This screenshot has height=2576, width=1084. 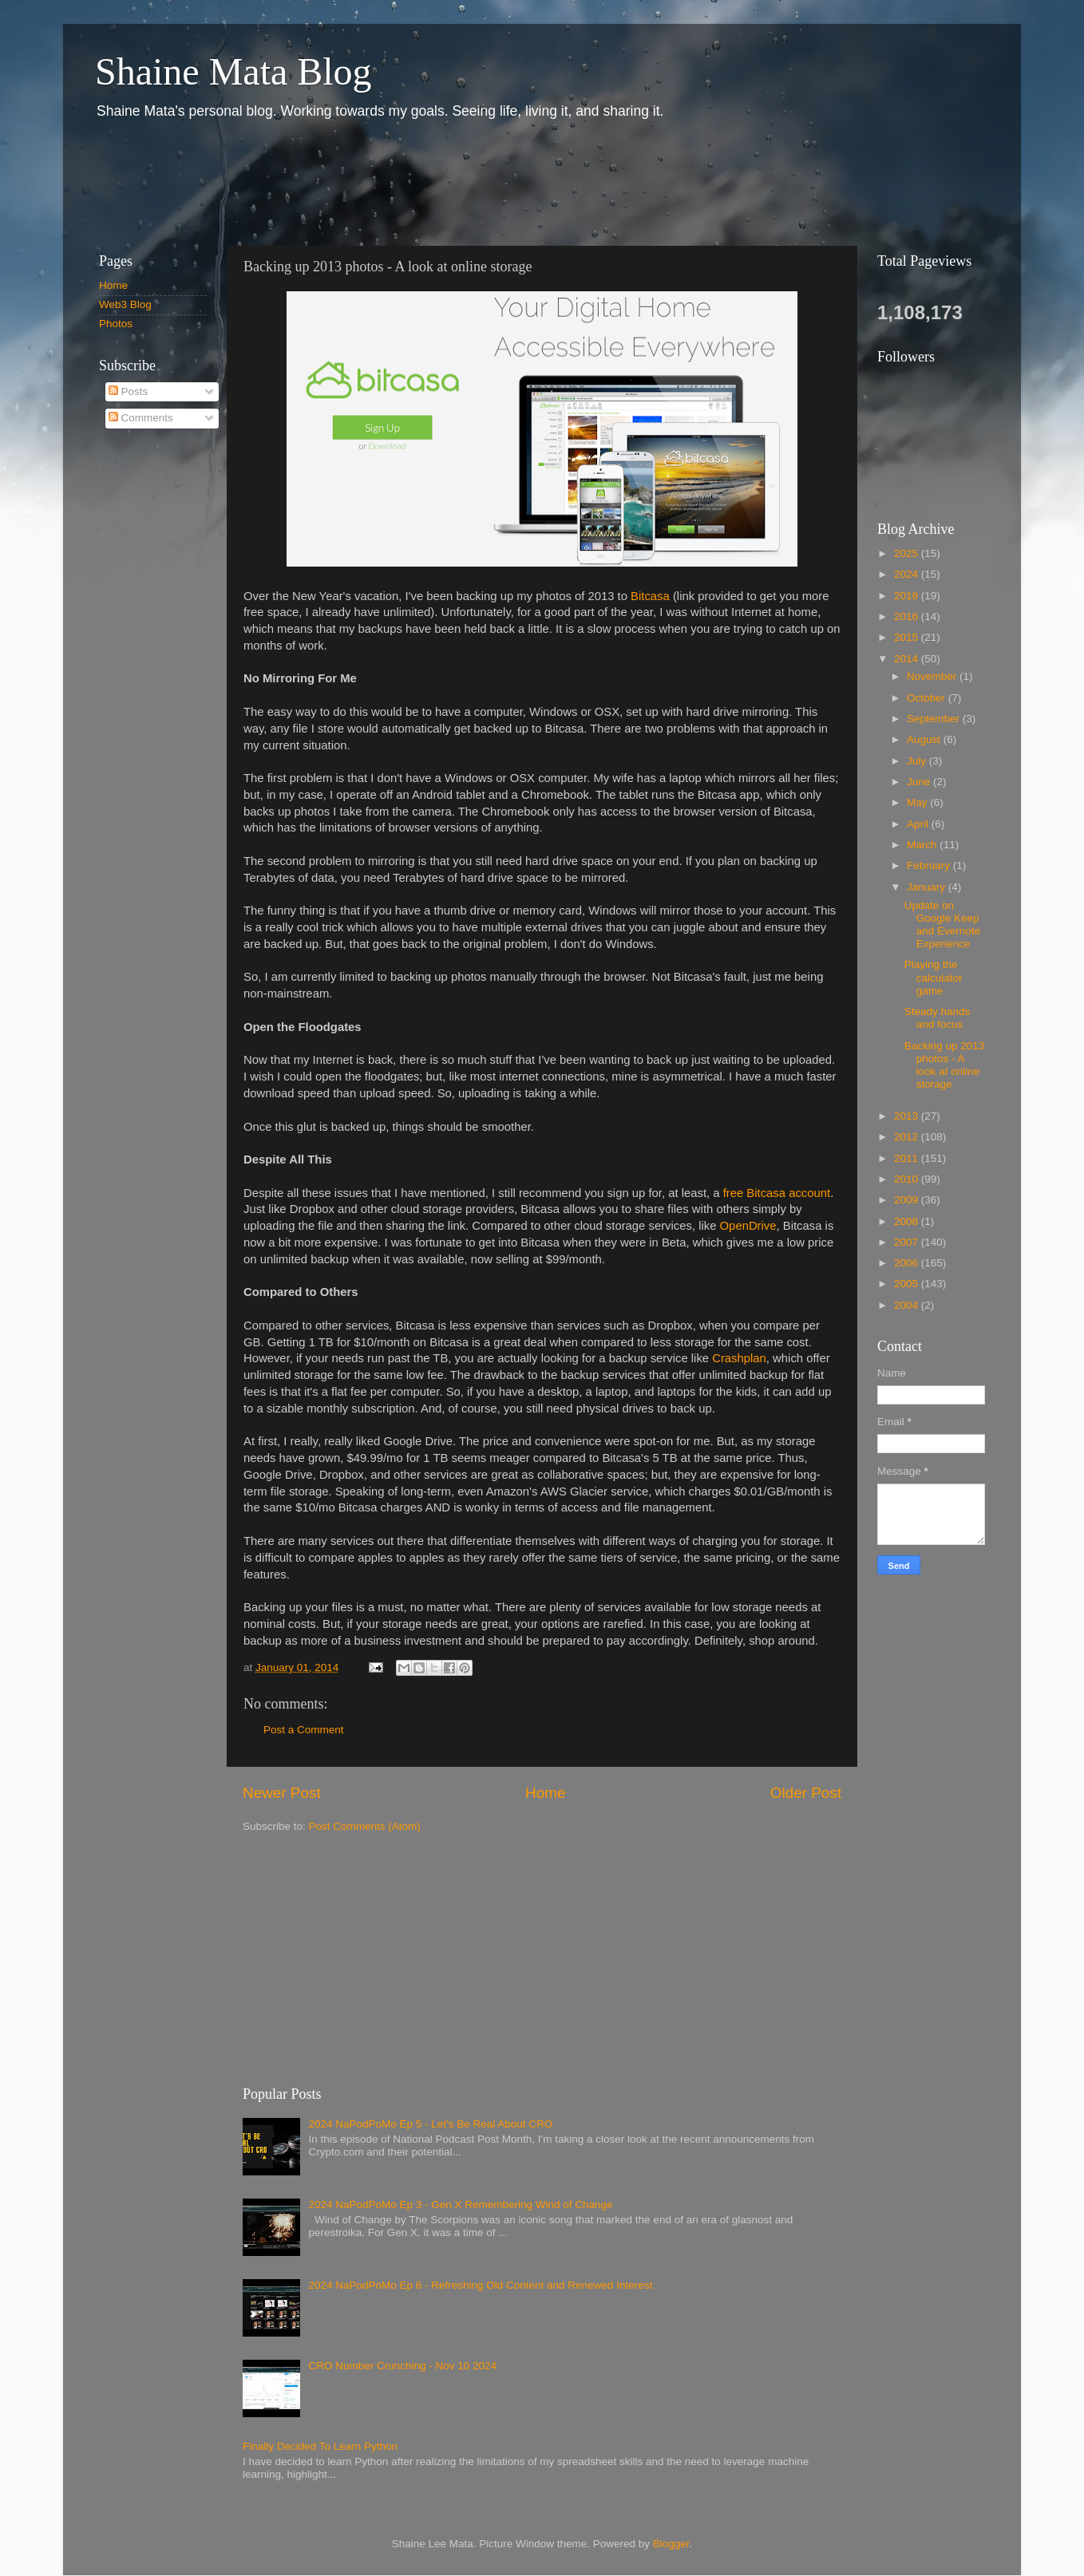 I want to click on 2024 NaPodPoMo Ep 3 - Gen X Remembering Wind of Change, so click(x=460, y=2205).